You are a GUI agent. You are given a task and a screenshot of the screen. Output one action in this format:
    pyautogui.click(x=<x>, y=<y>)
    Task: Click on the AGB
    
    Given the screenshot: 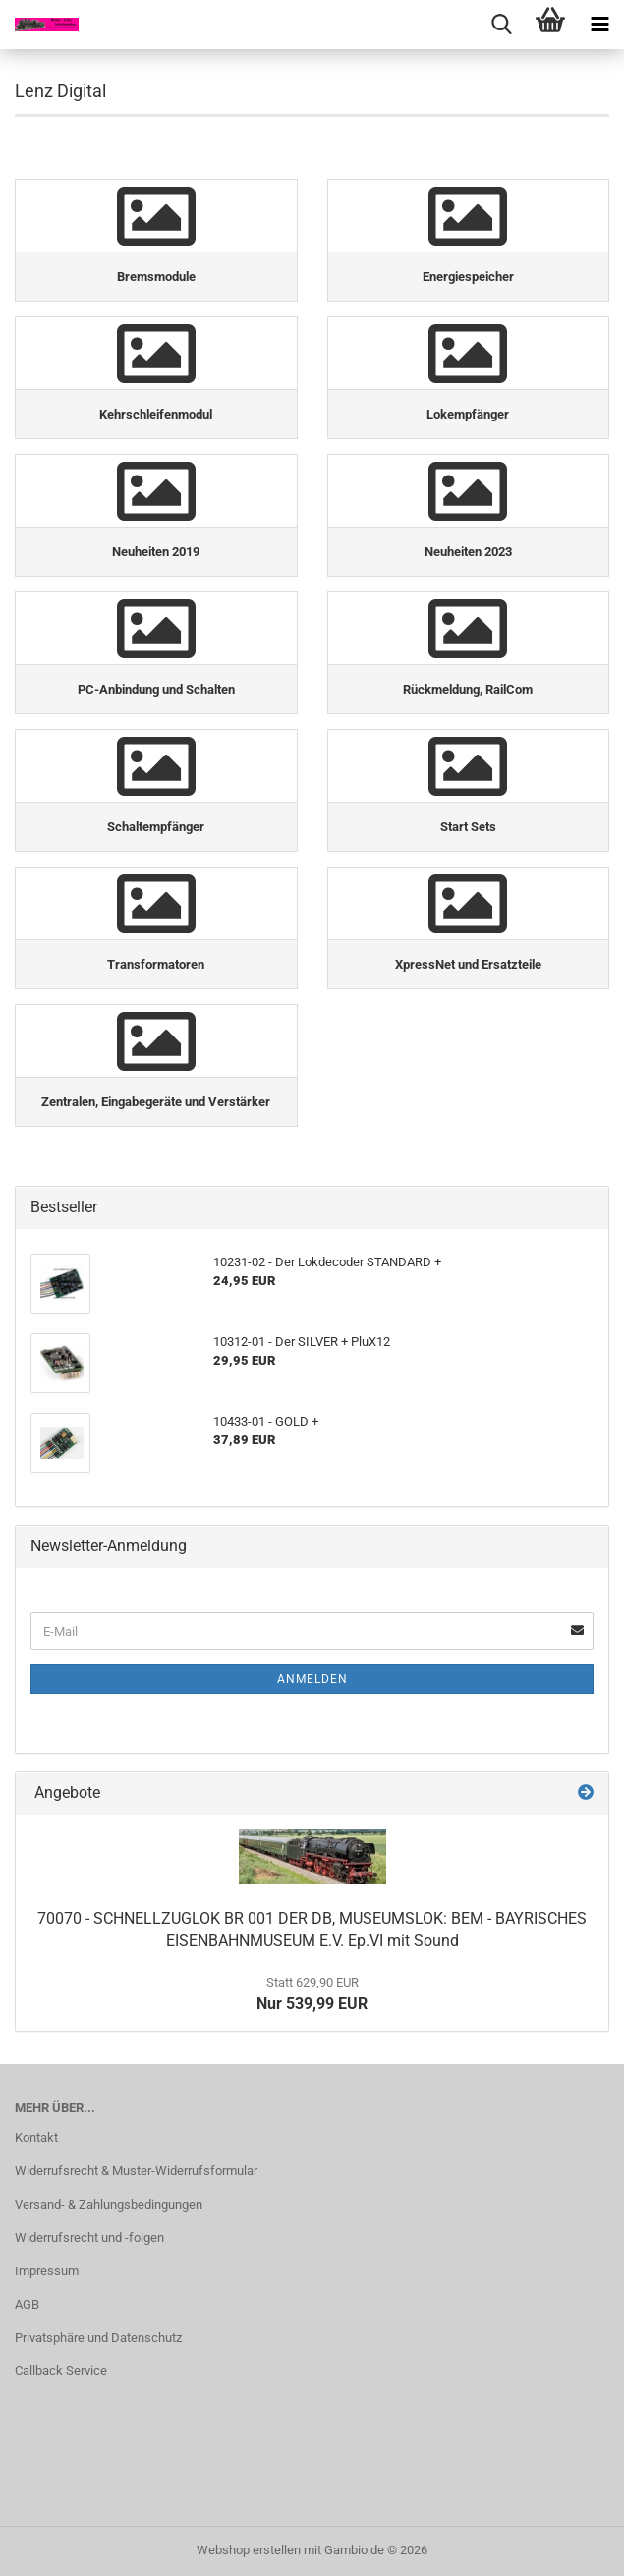 What is the action you would take?
    pyautogui.click(x=27, y=2304)
    